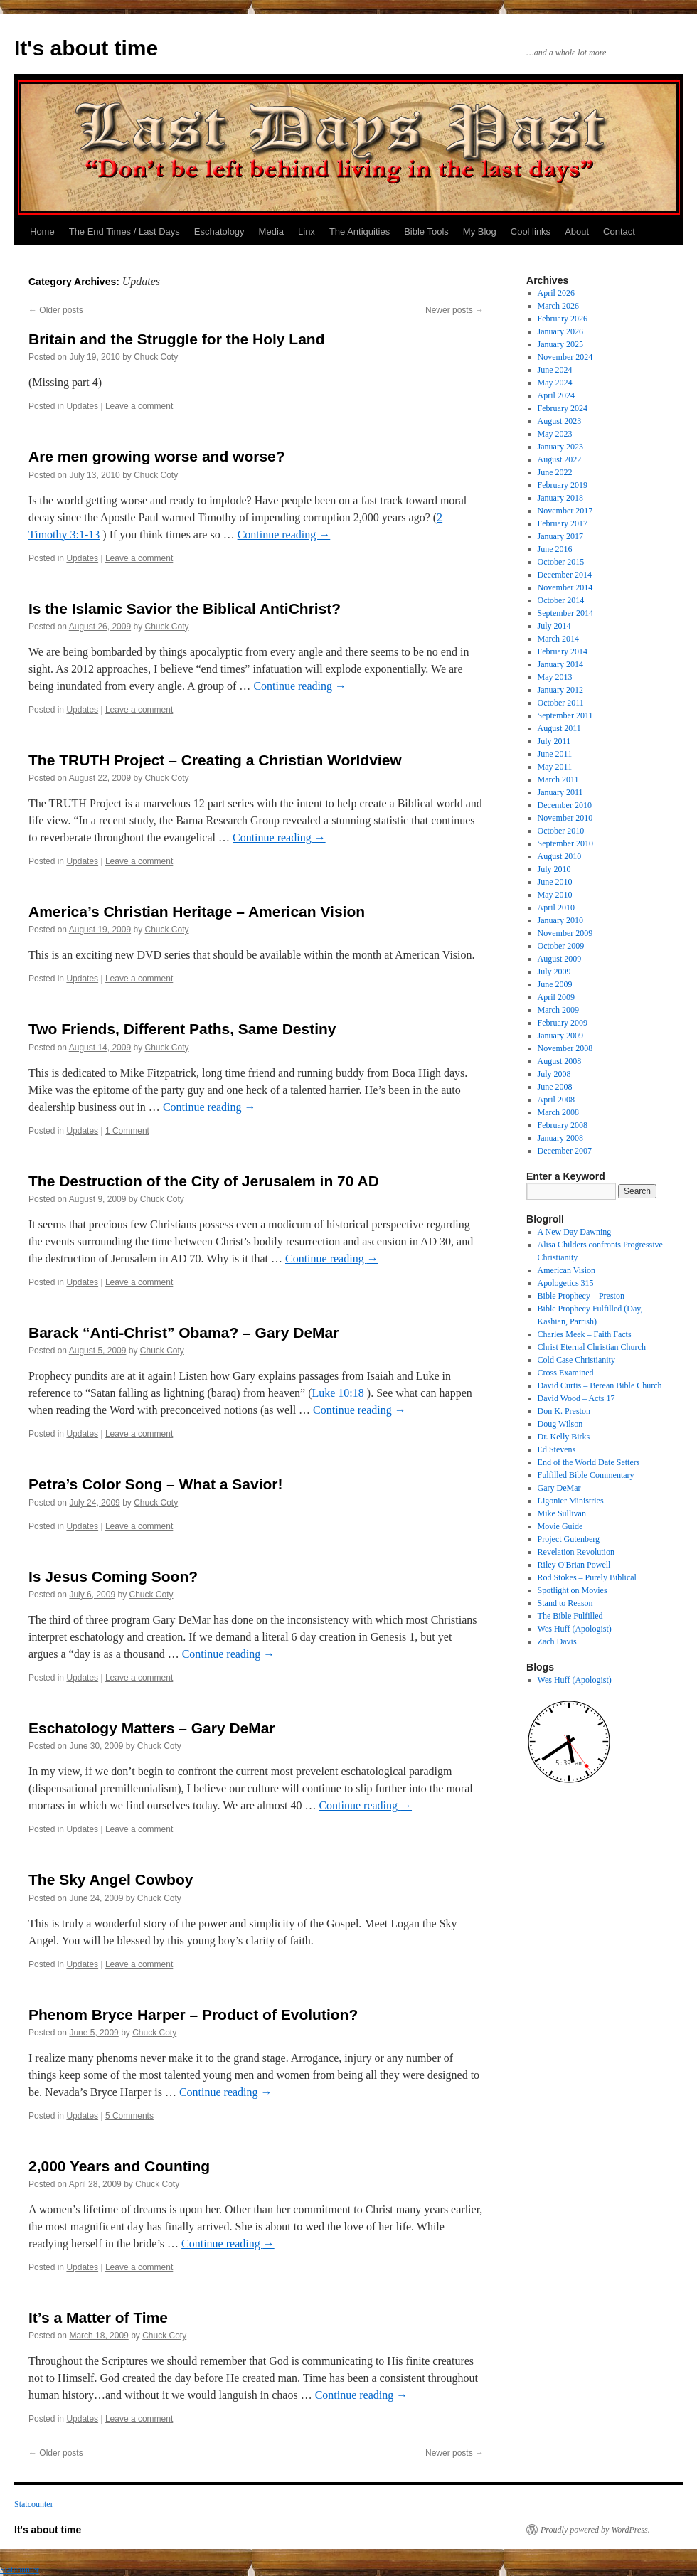  Describe the element at coordinates (558, 639) in the screenshot. I see `March 2014` at that location.